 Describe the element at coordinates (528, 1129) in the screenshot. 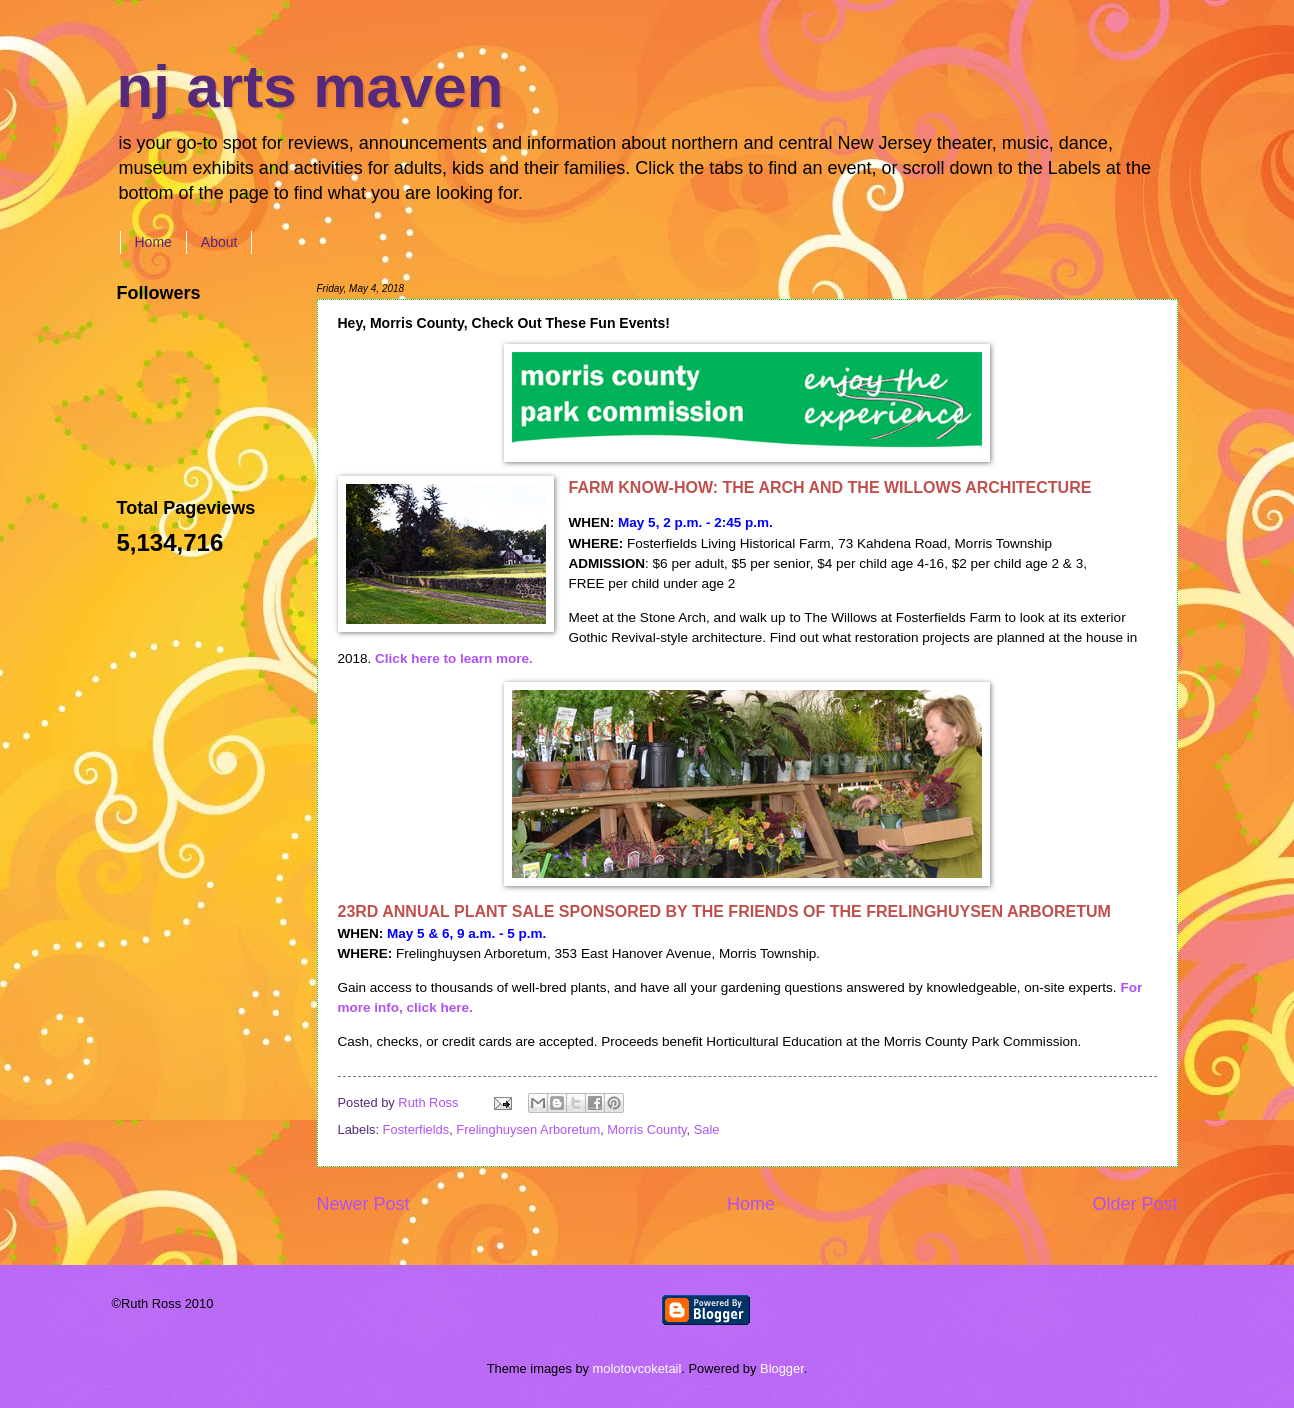

I see `Frelinghuysen Arboretum` at that location.